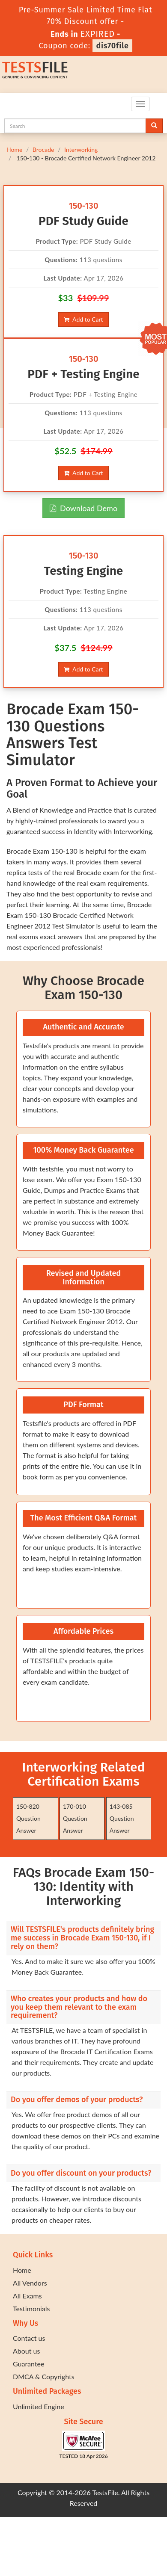  I want to click on Guarantee, so click(28, 2364).